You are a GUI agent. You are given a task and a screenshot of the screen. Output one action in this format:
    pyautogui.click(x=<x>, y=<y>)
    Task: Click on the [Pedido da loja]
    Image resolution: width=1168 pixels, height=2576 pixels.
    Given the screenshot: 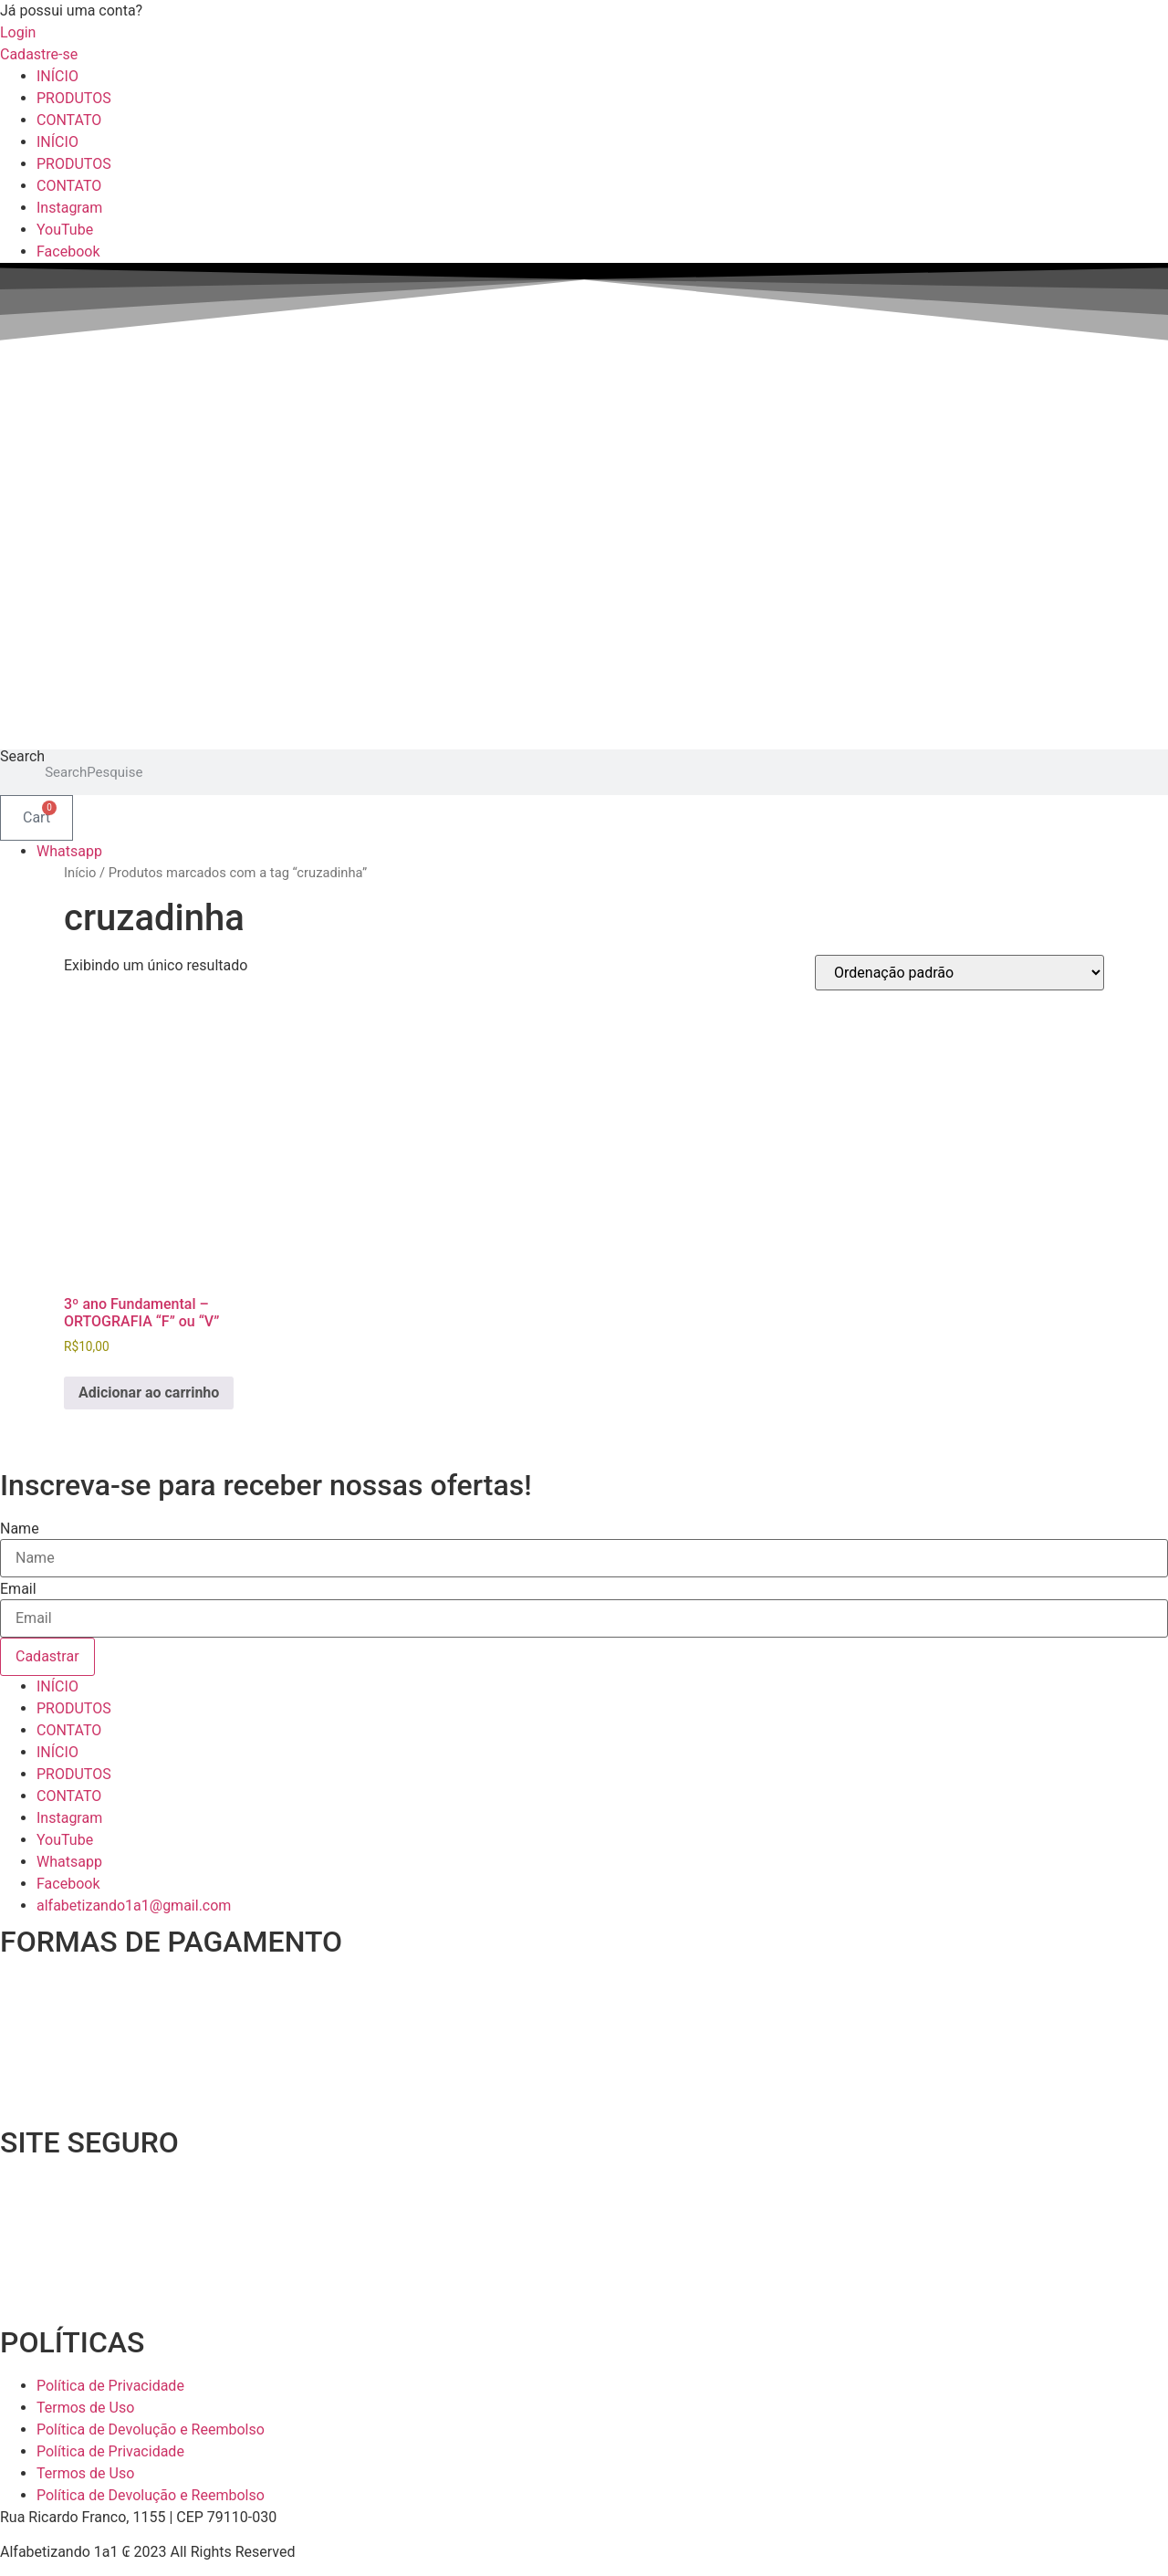 What is the action you would take?
    pyautogui.click(x=959, y=972)
    